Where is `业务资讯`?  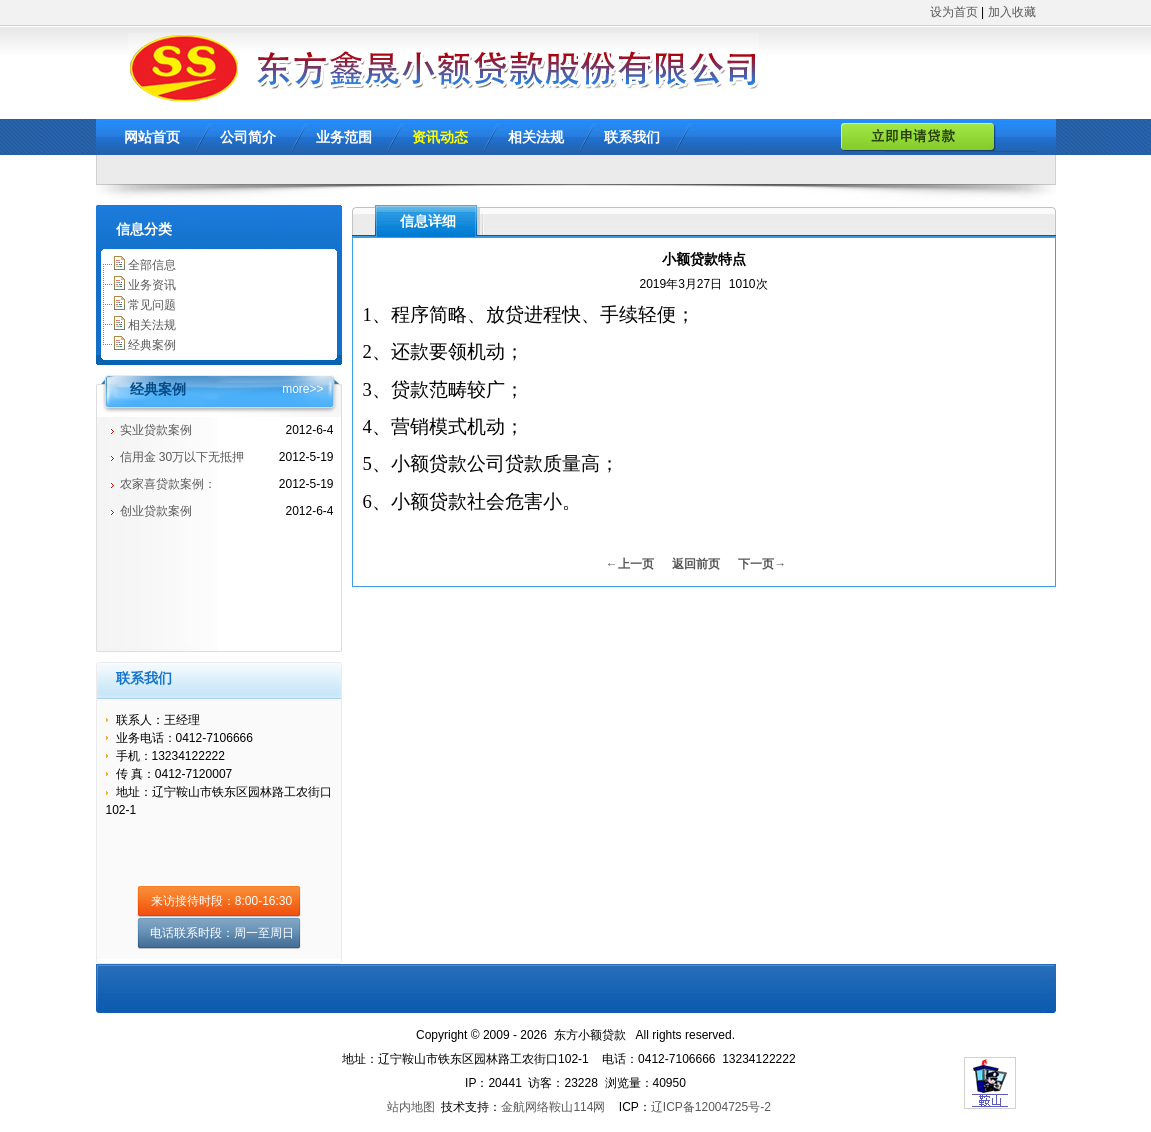
业务资讯 is located at coordinates (152, 285).